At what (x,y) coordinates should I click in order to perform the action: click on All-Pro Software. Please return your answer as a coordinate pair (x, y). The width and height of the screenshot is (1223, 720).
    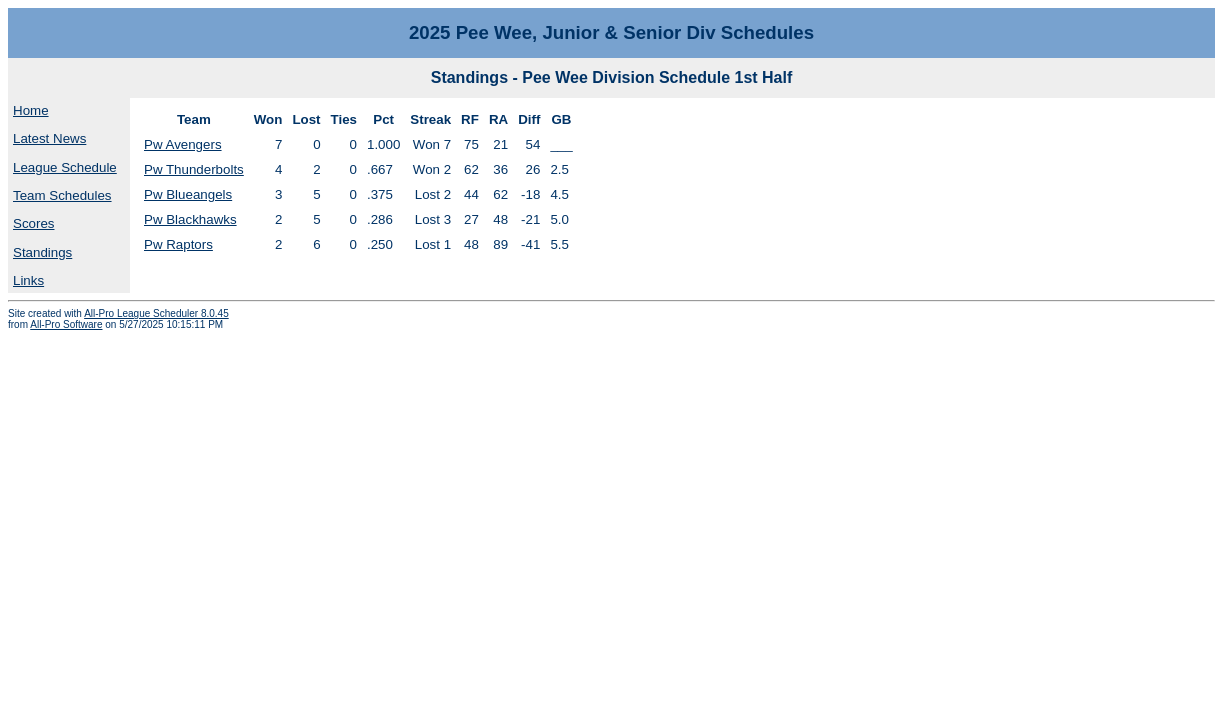
    Looking at the image, I should click on (66, 324).